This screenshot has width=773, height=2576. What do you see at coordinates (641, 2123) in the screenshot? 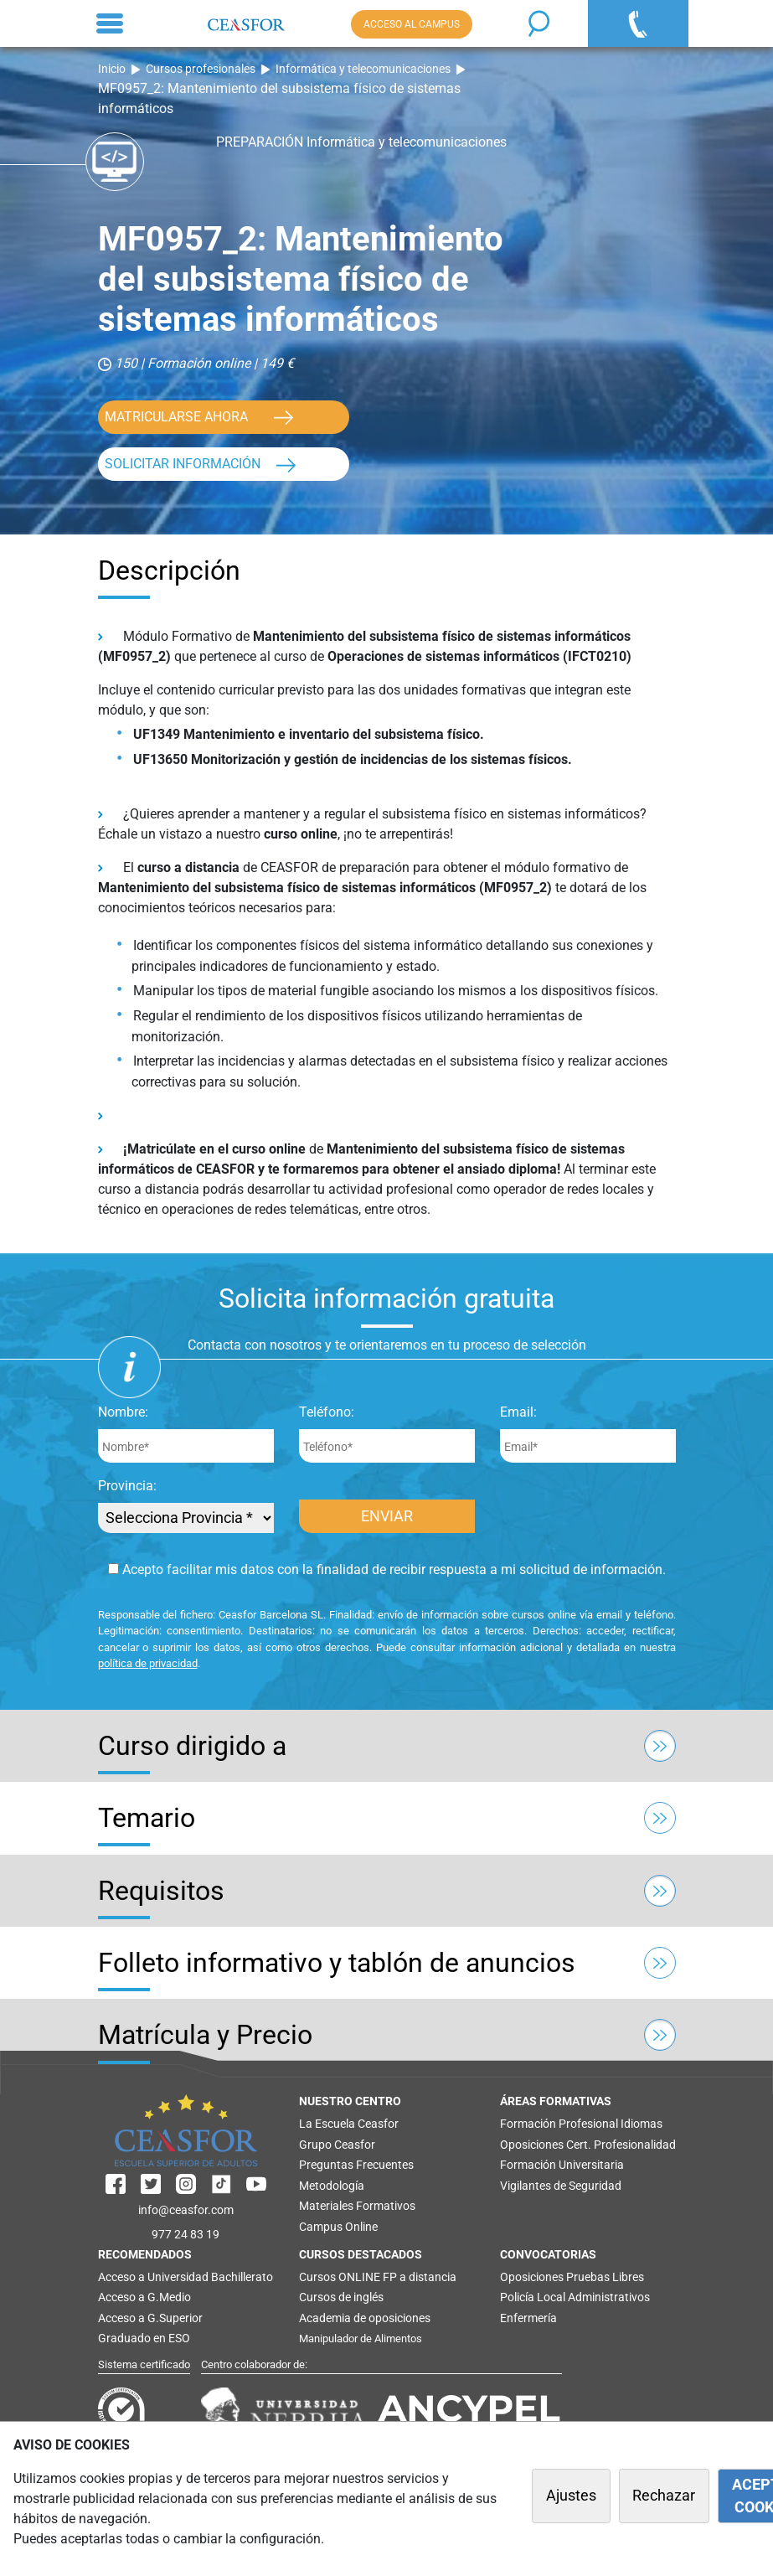
I see `Idiomas` at bounding box center [641, 2123].